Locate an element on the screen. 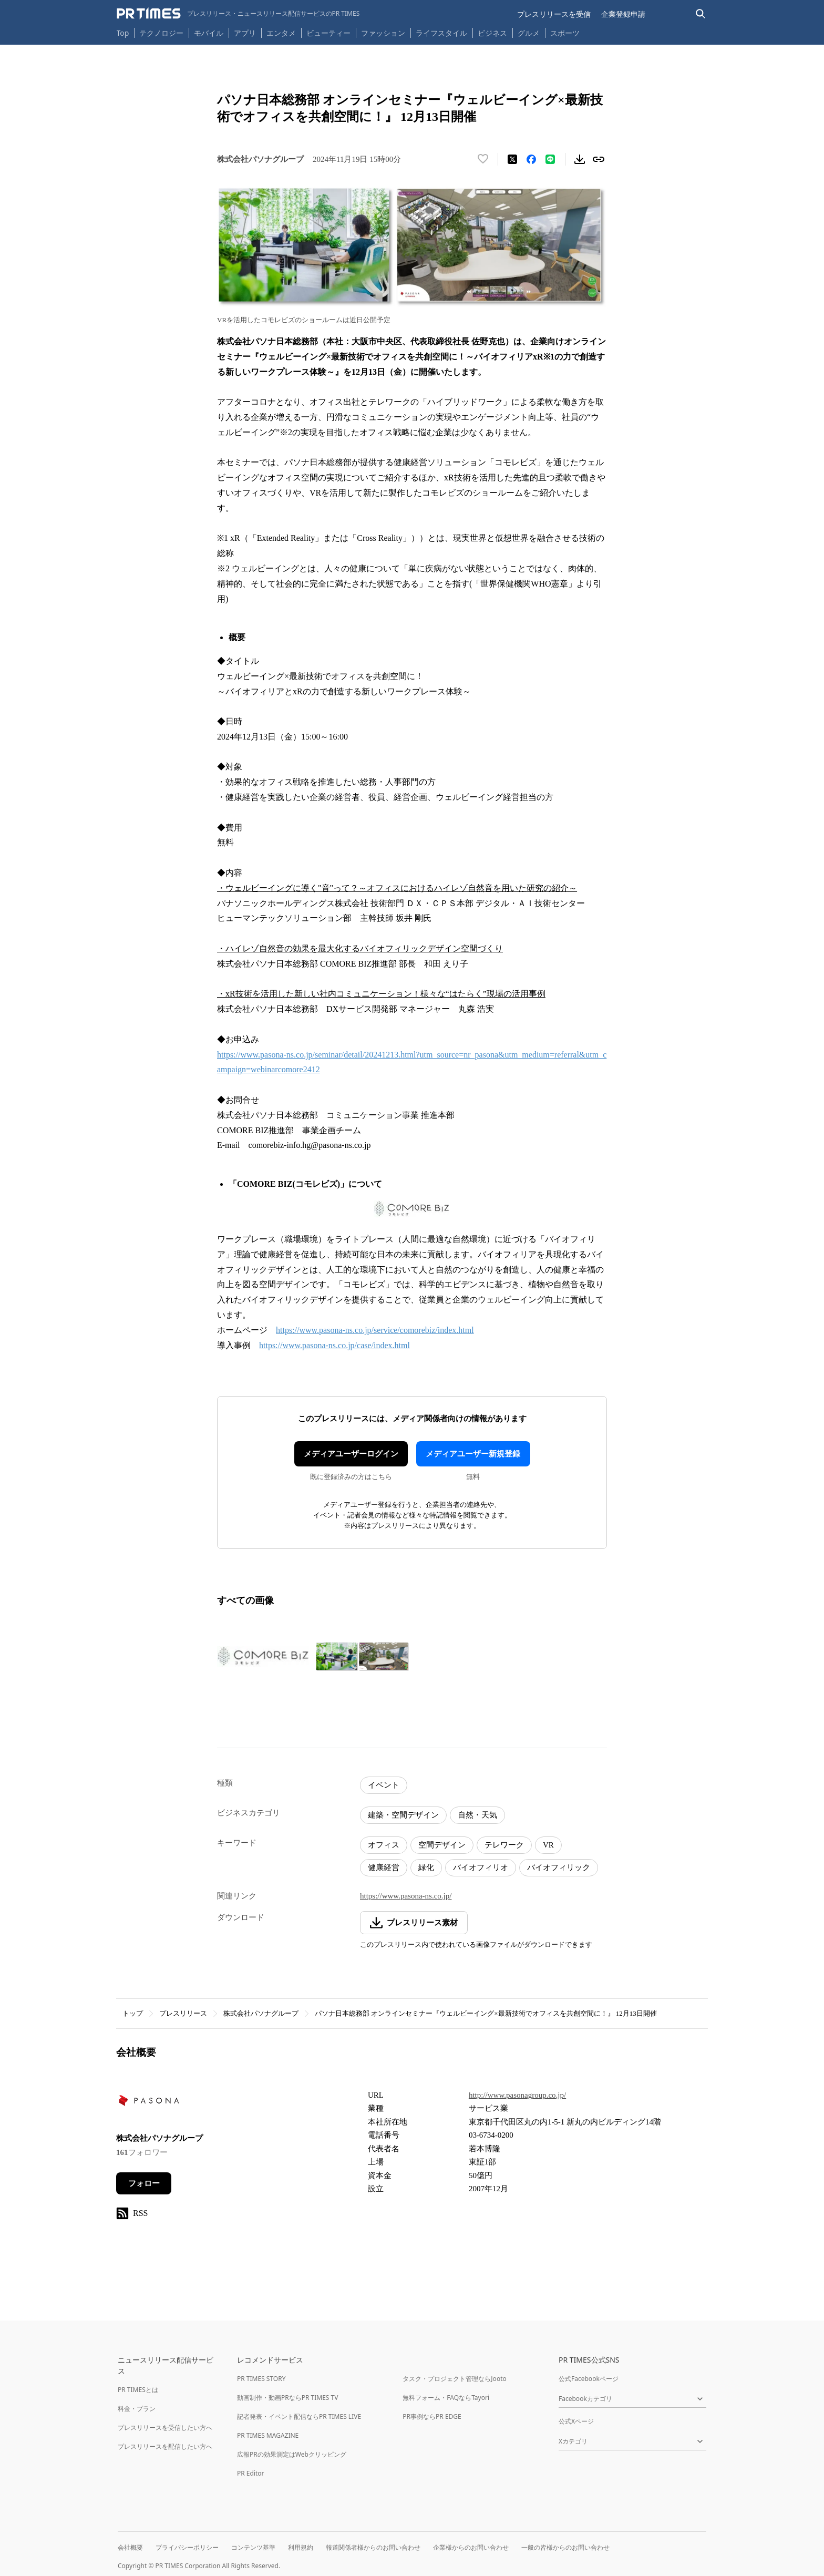  Top is located at coordinates (123, 33).